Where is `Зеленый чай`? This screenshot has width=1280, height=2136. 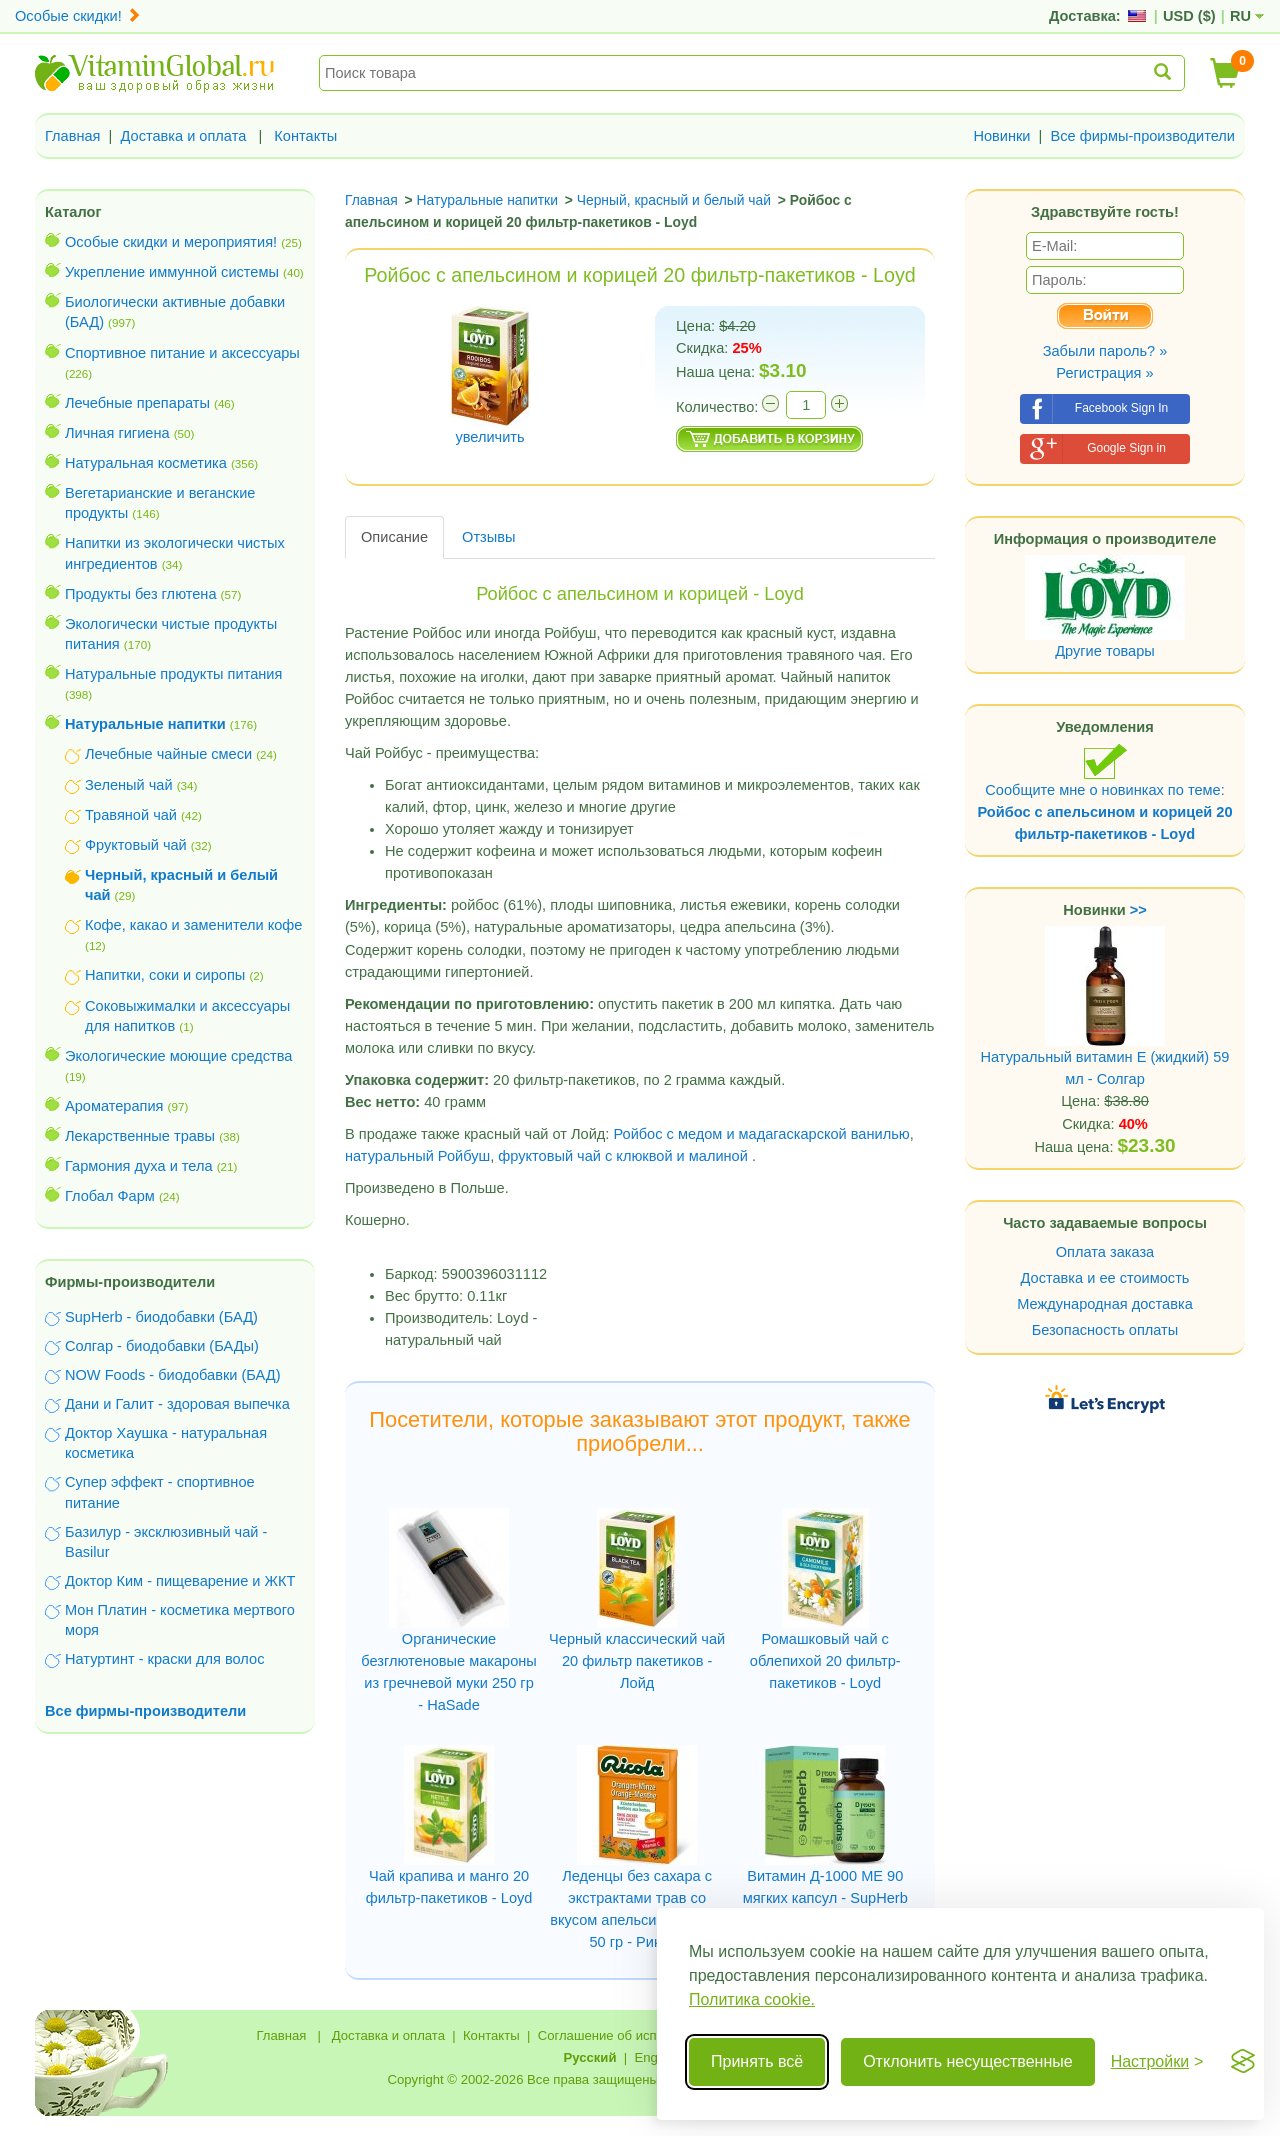 Зеленый чай is located at coordinates (129, 785).